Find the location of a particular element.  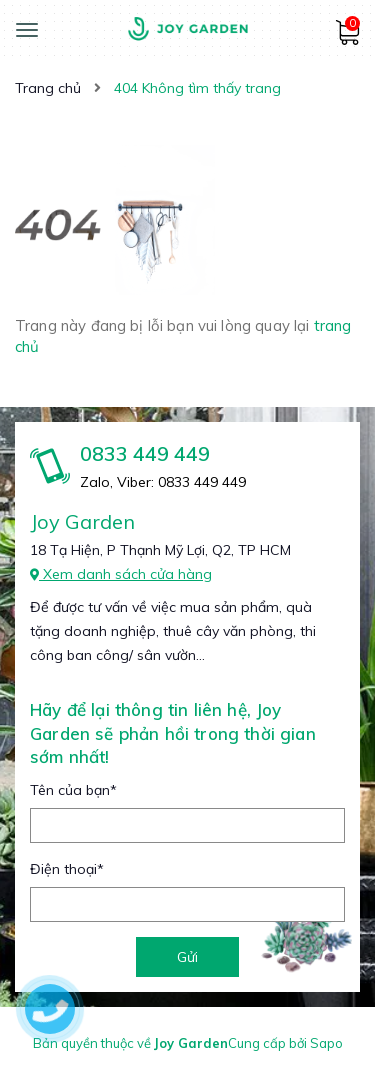

Gửi is located at coordinates (187, 957).